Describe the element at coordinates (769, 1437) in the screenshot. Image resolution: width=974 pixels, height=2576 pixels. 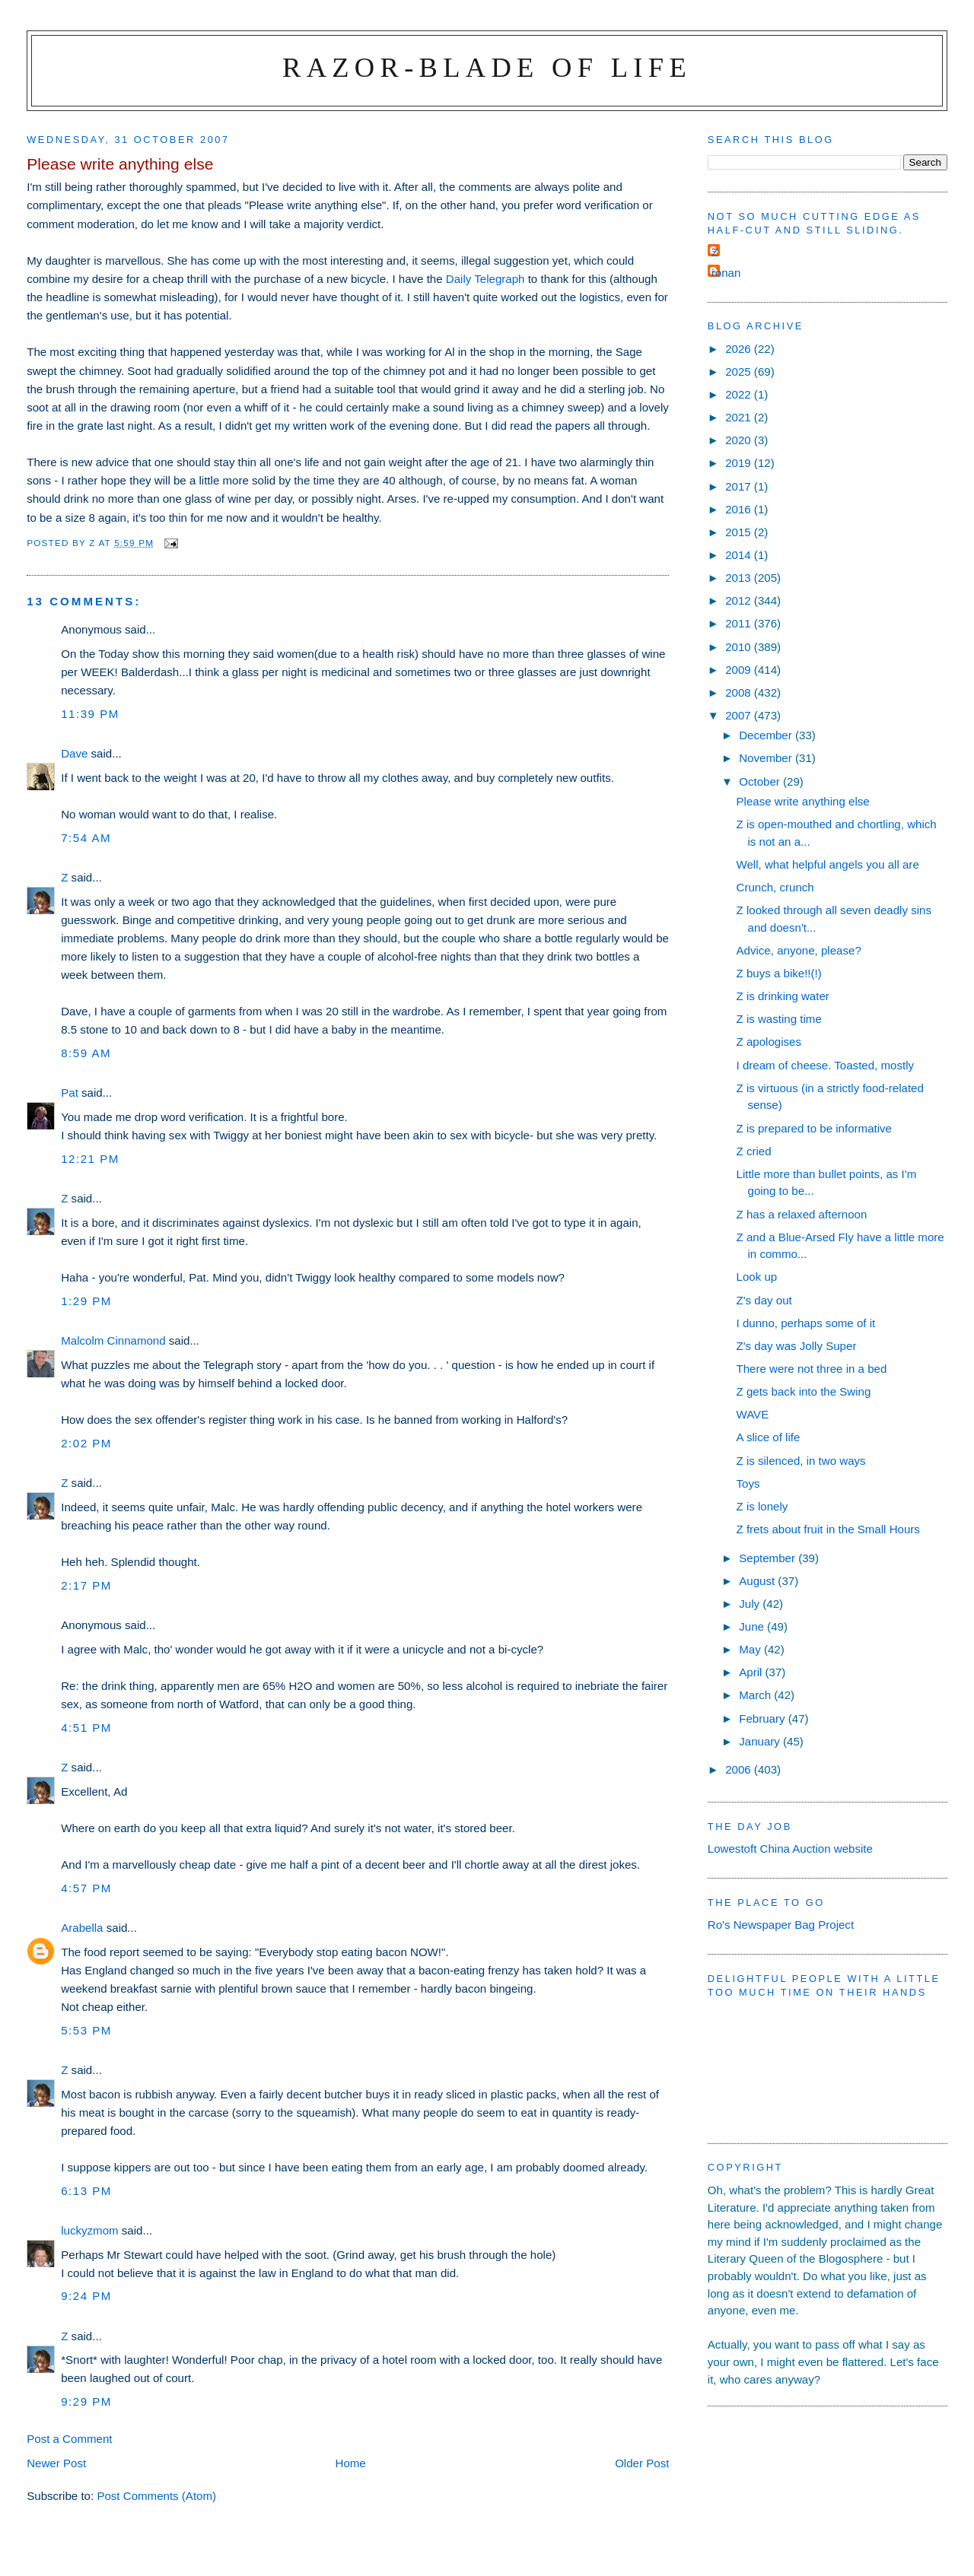
I see `A slice of life` at that location.